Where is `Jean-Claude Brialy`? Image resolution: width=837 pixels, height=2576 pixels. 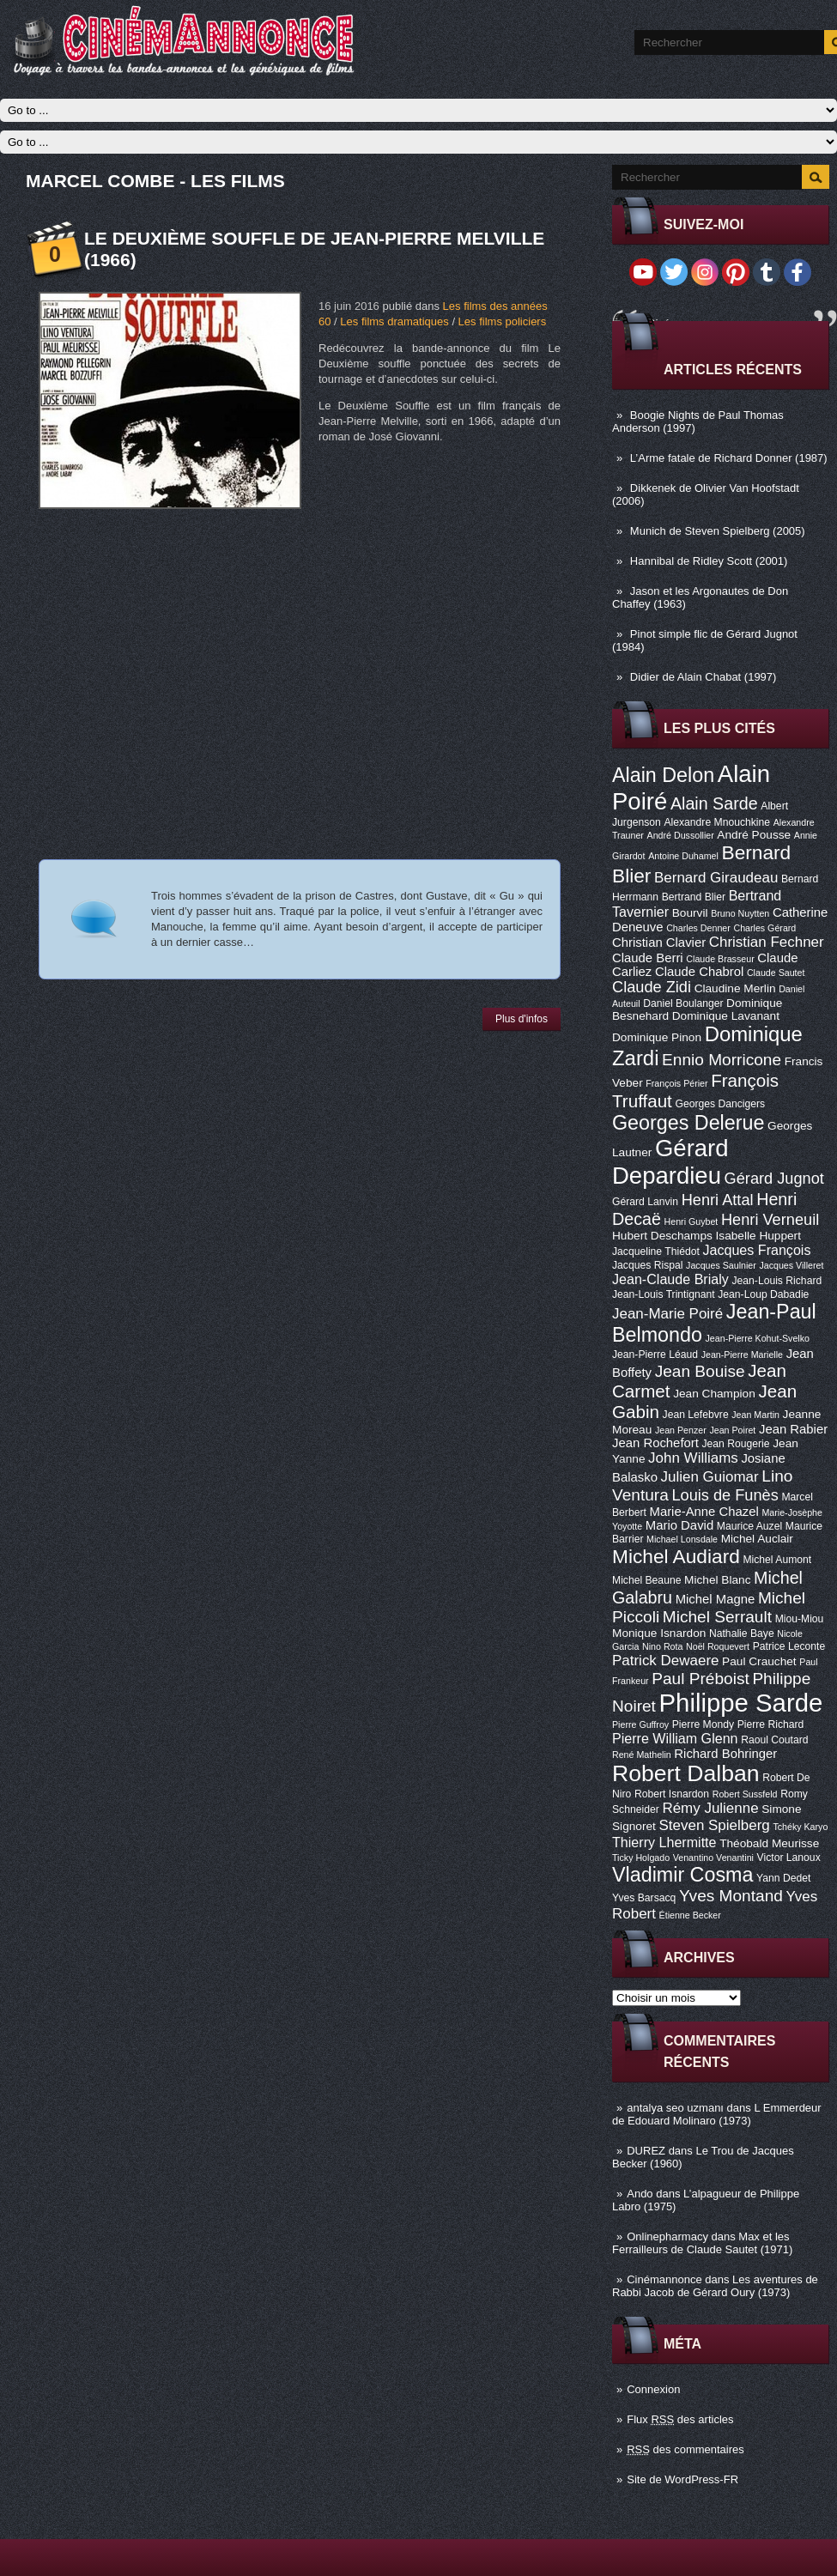 Jean-Claude Brialy is located at coordinates (670, 1279).